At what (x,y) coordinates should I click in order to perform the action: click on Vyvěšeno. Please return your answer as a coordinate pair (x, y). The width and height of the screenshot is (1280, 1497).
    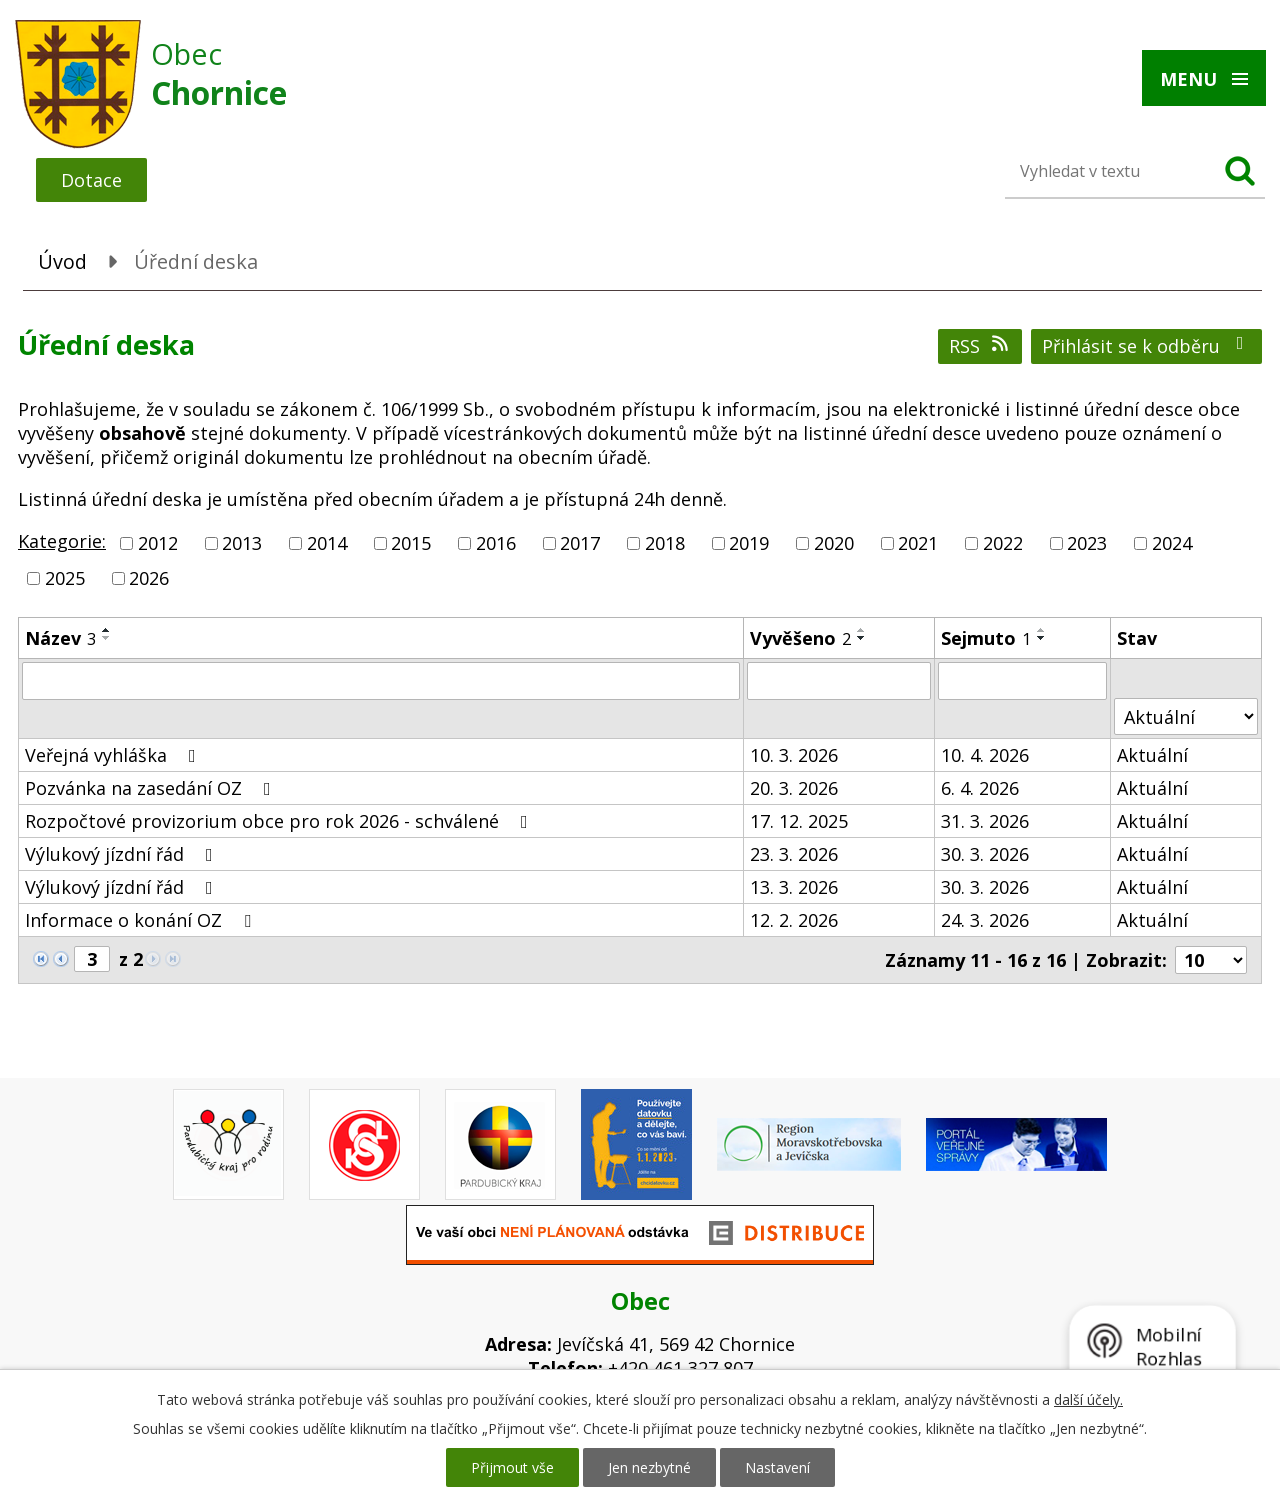
    Looking at the image, I should click on (800, 638).